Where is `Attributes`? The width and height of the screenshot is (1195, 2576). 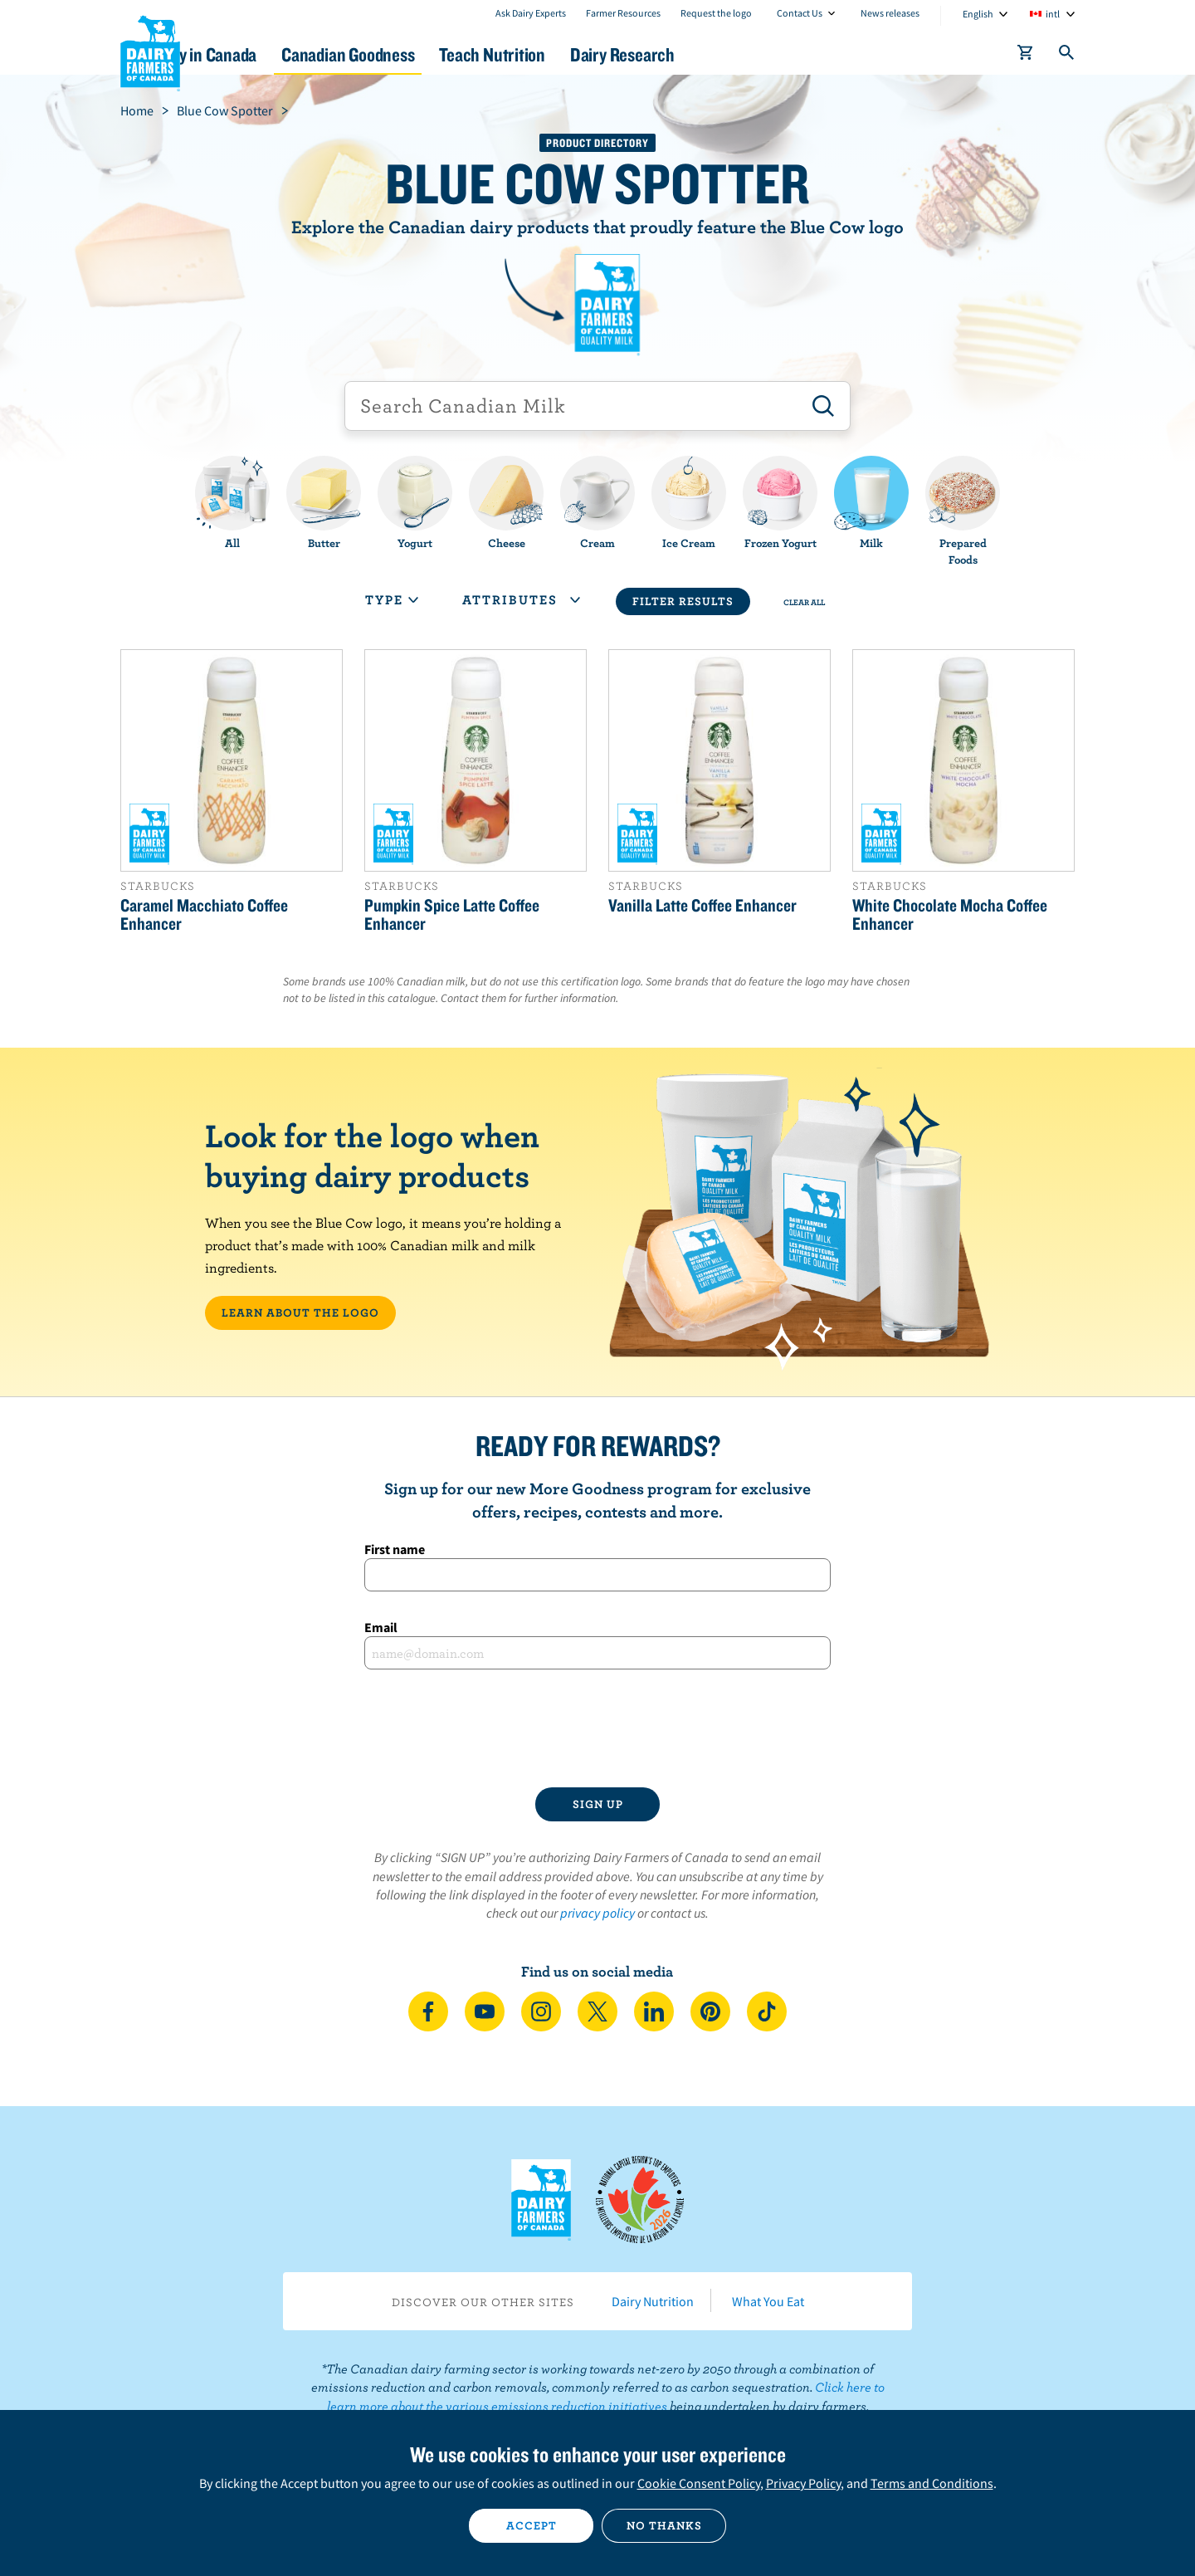
Attributes is located at coordinates (521, 599).